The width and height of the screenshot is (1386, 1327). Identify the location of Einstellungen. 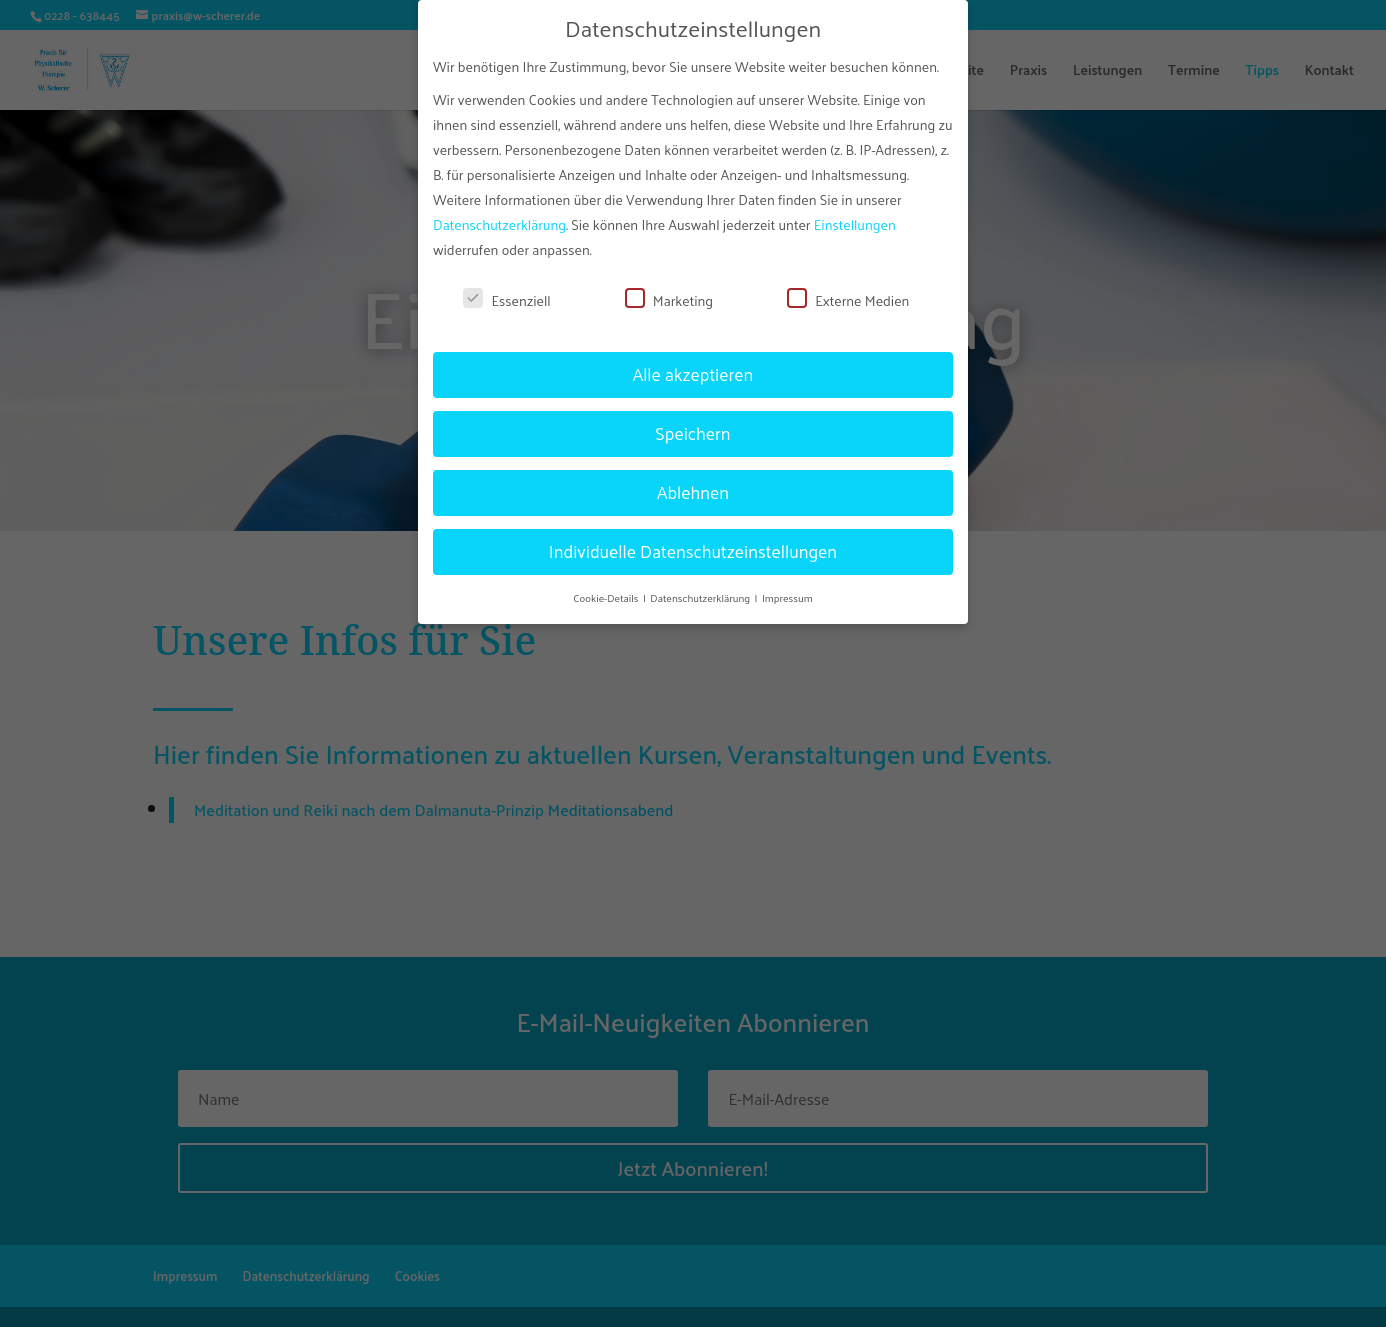
(855, 214).